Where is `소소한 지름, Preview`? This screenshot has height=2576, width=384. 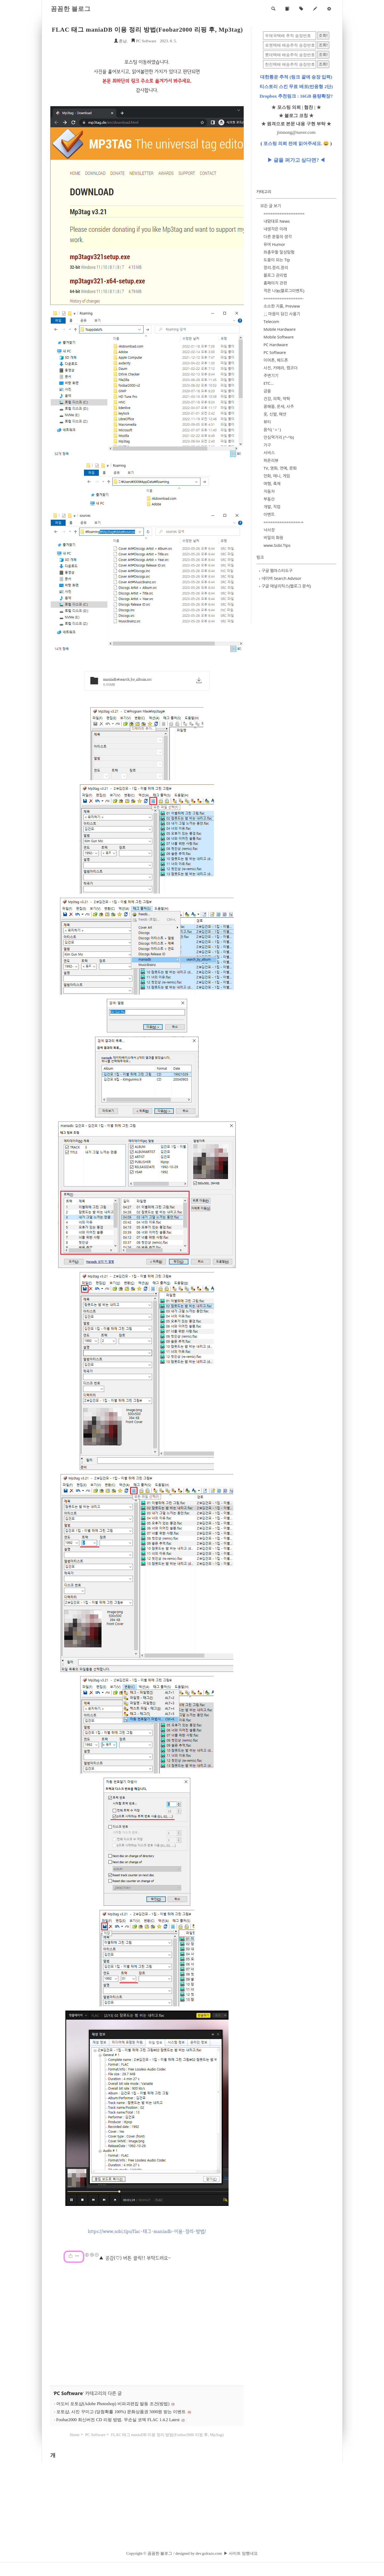
소소한 지름, Preview is located at coordinates (282, 306).